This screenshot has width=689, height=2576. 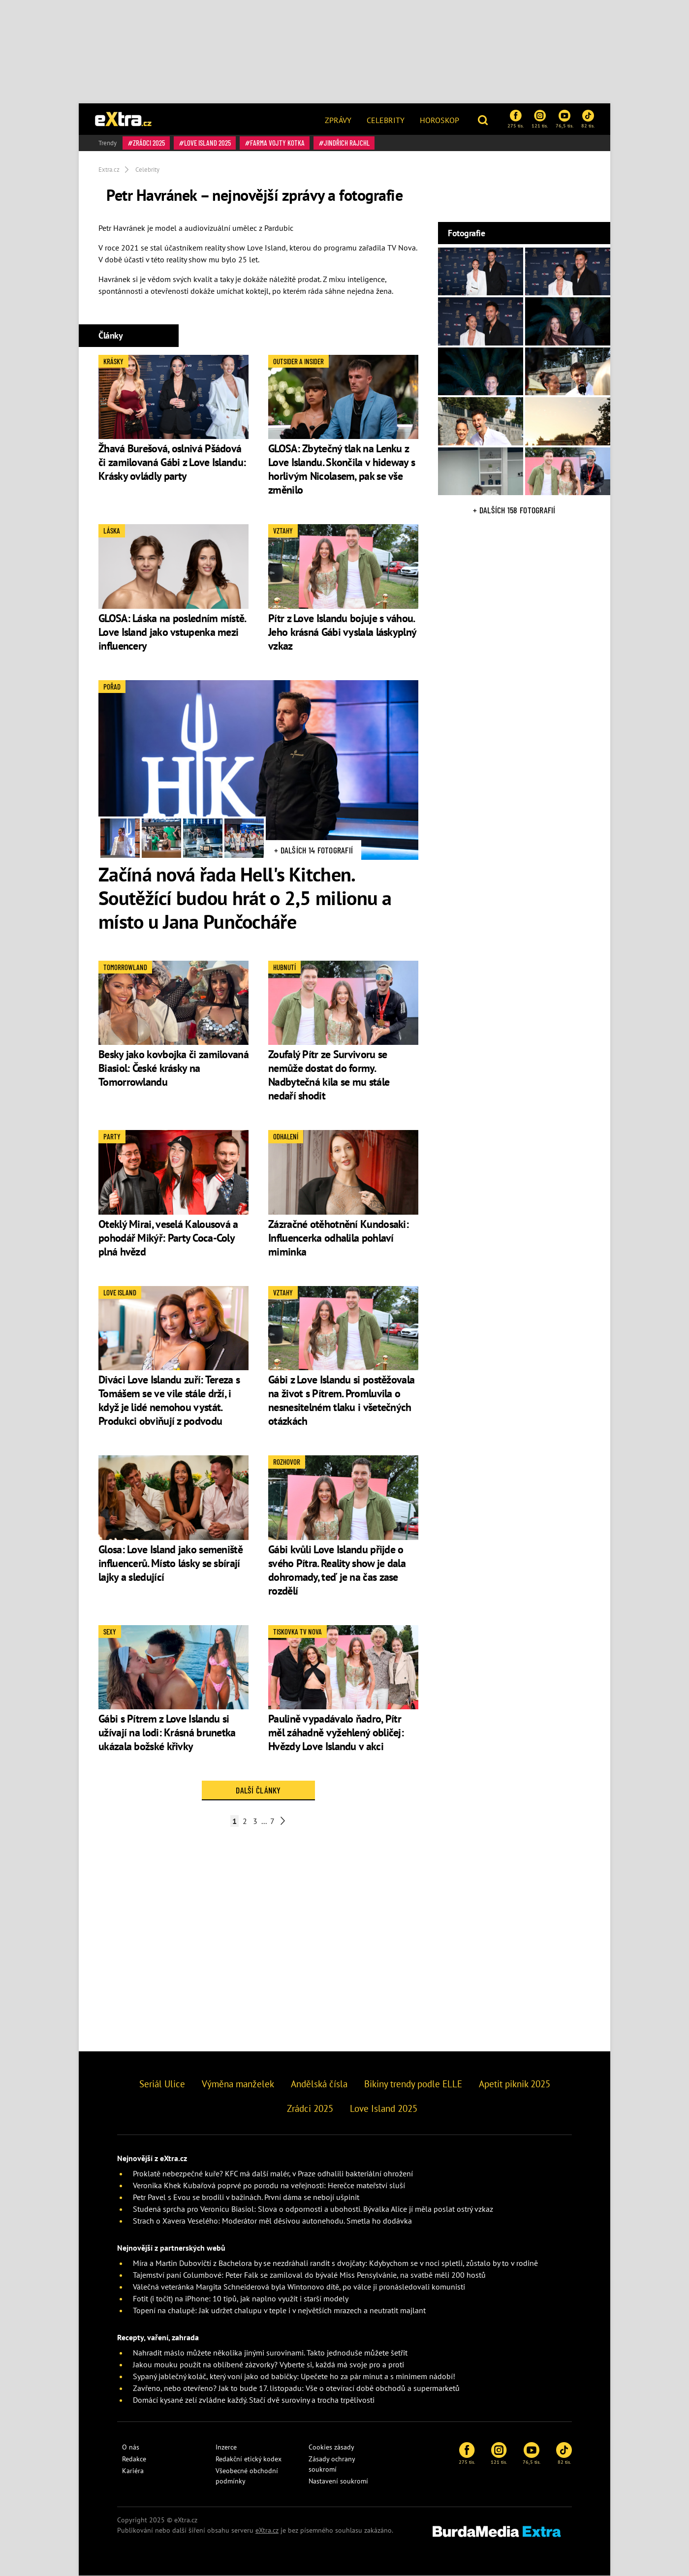 I want to click on Zázračné otěhotnění Kundosaki: Influencerka odhalila pohlaví miminka, so click(x=338, y=1237).